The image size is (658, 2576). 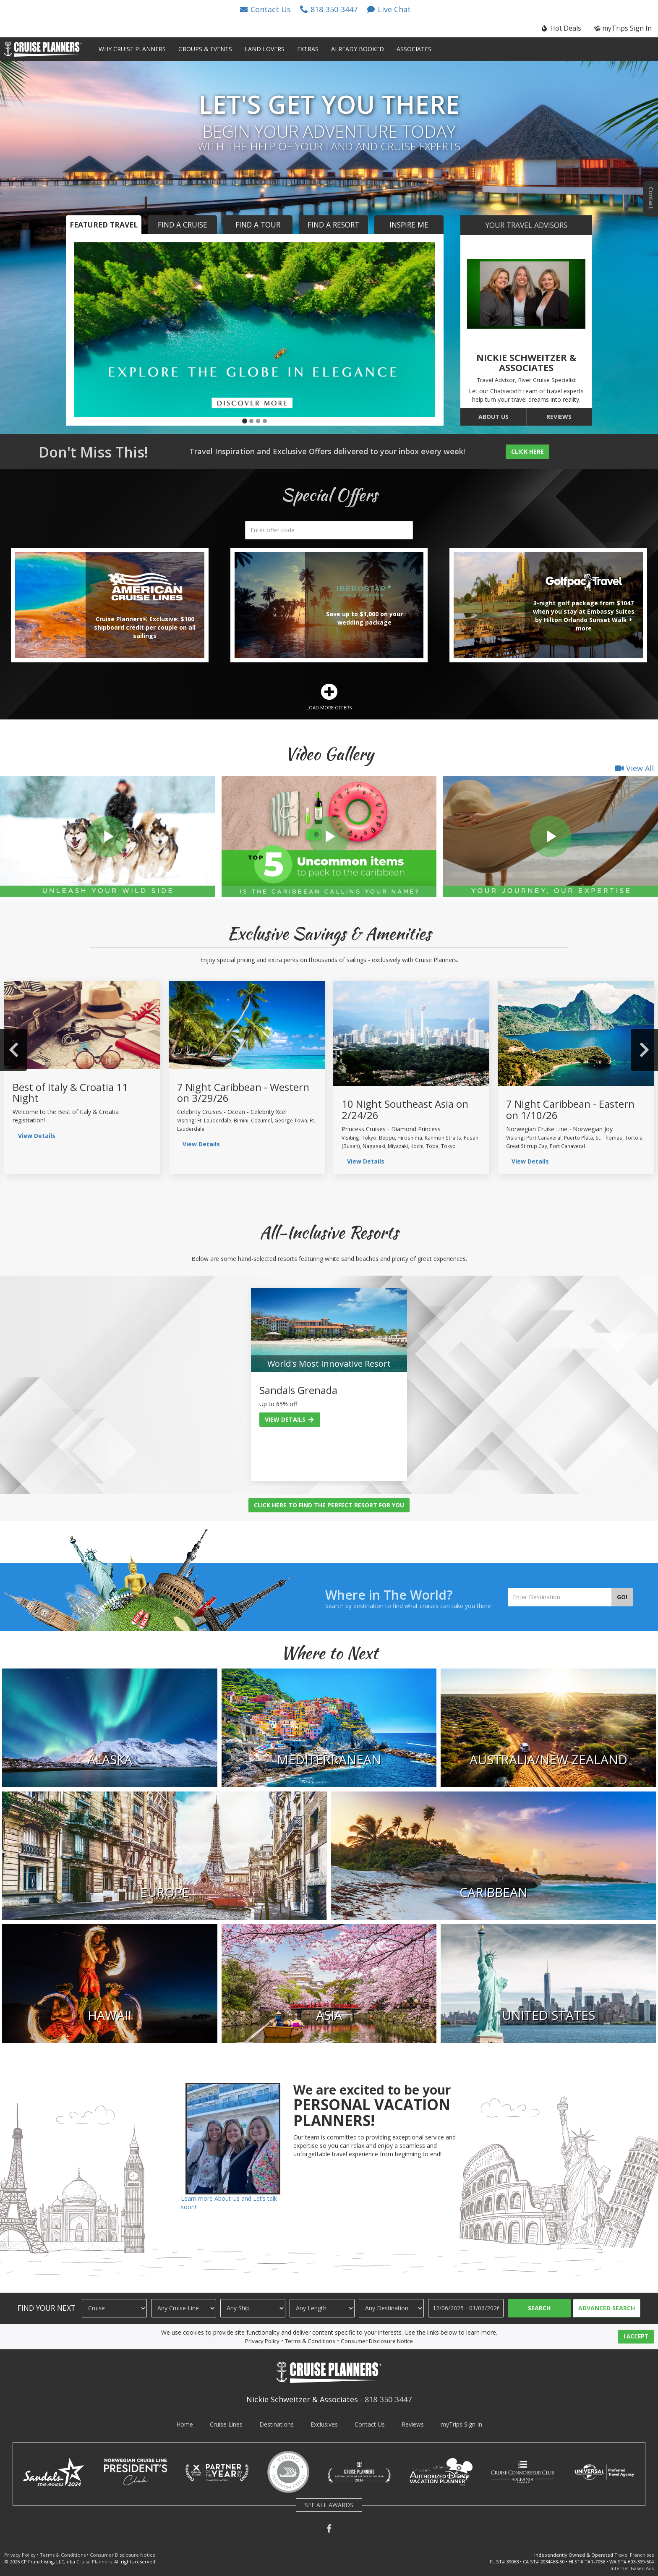 What do you see at coordinates (265, 9) in the screenshot?
I see `[button]` at bounding box center [265, 9].